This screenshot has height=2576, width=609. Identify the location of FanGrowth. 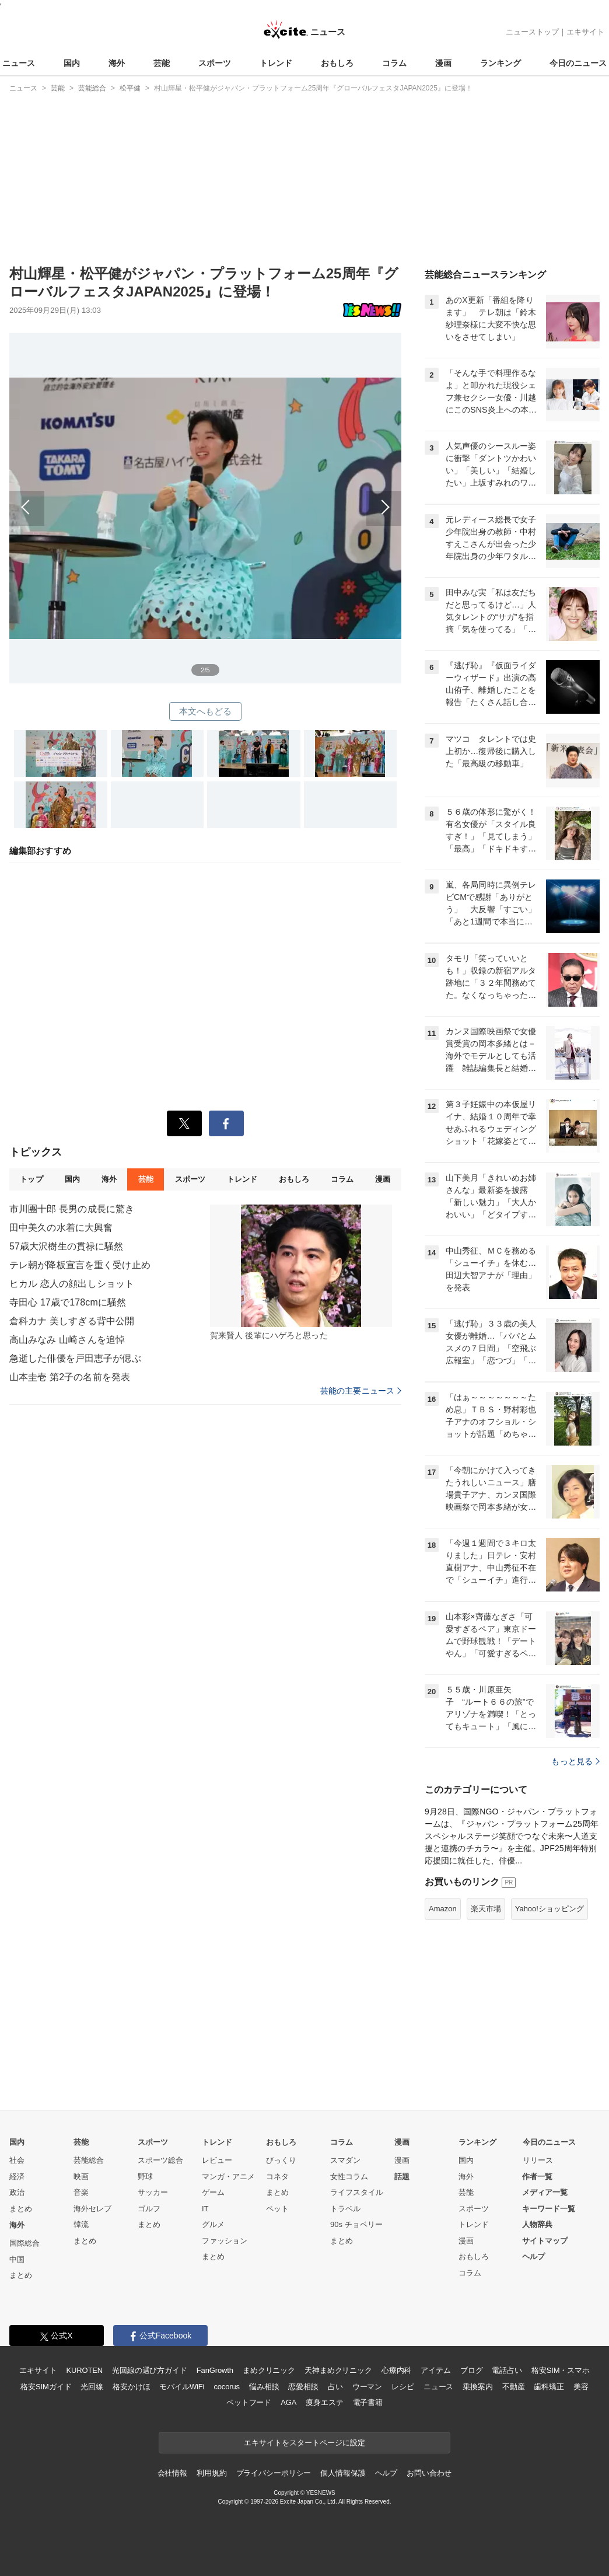
(215, 2370).